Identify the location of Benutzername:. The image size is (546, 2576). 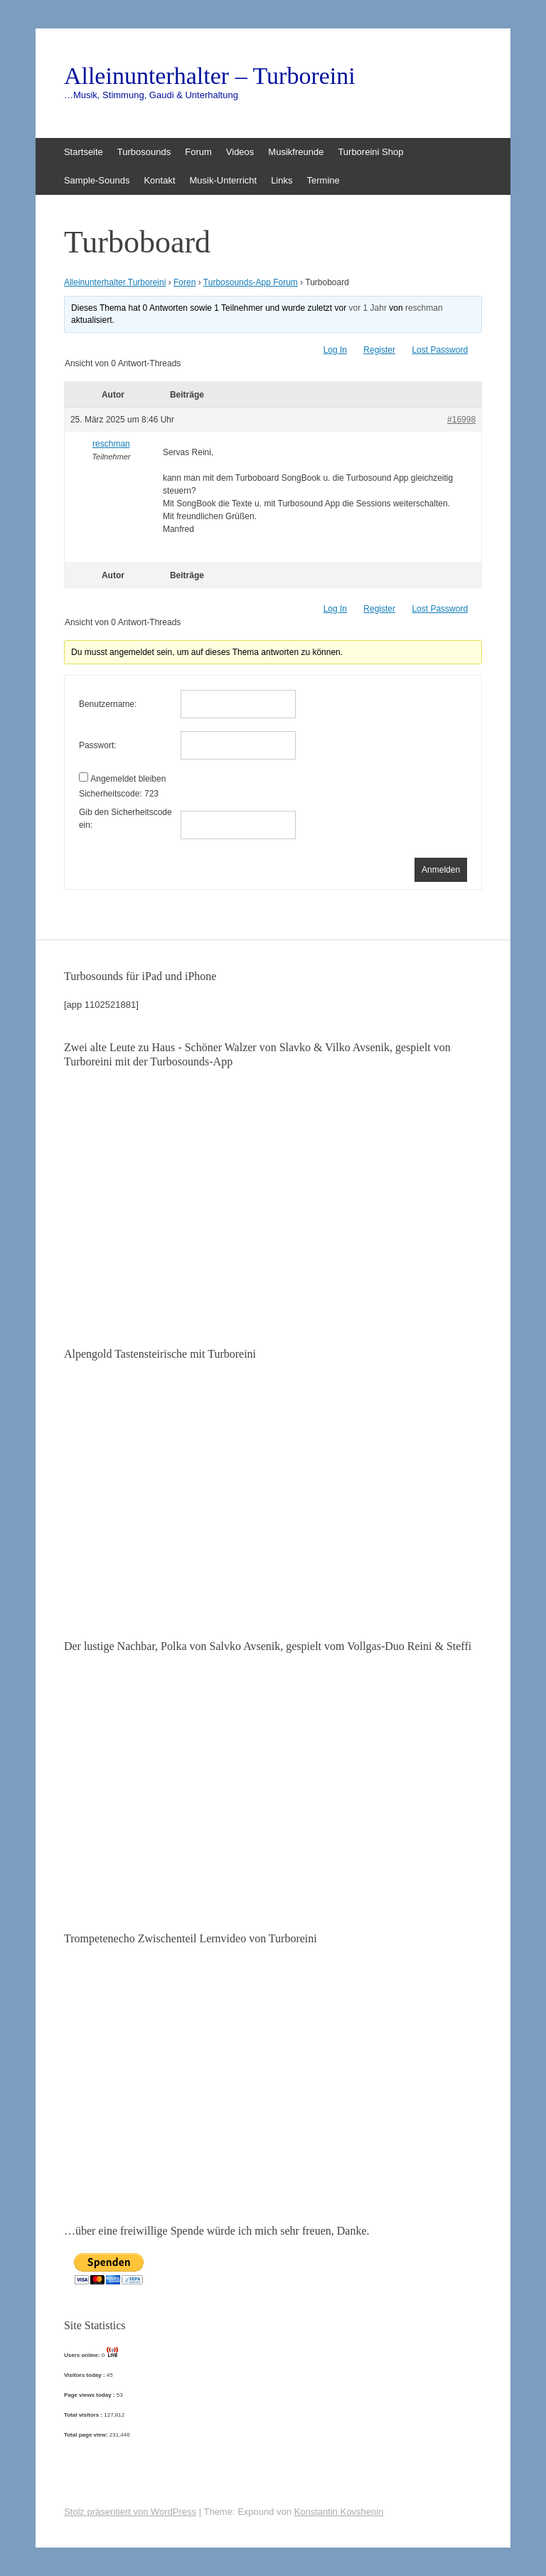
(107, 704).